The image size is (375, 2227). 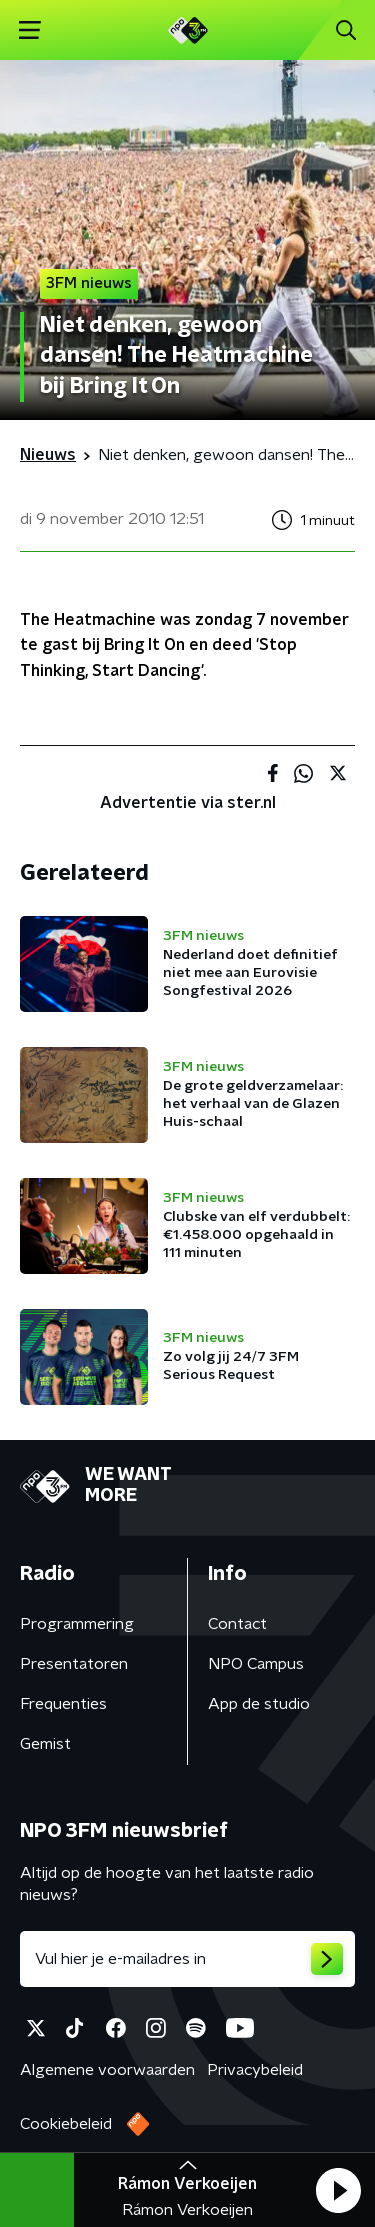 What do you see at coordinates (256, 1664) in the screenshot?
I see `NPO Campus` at bounding box center [256, 1664].